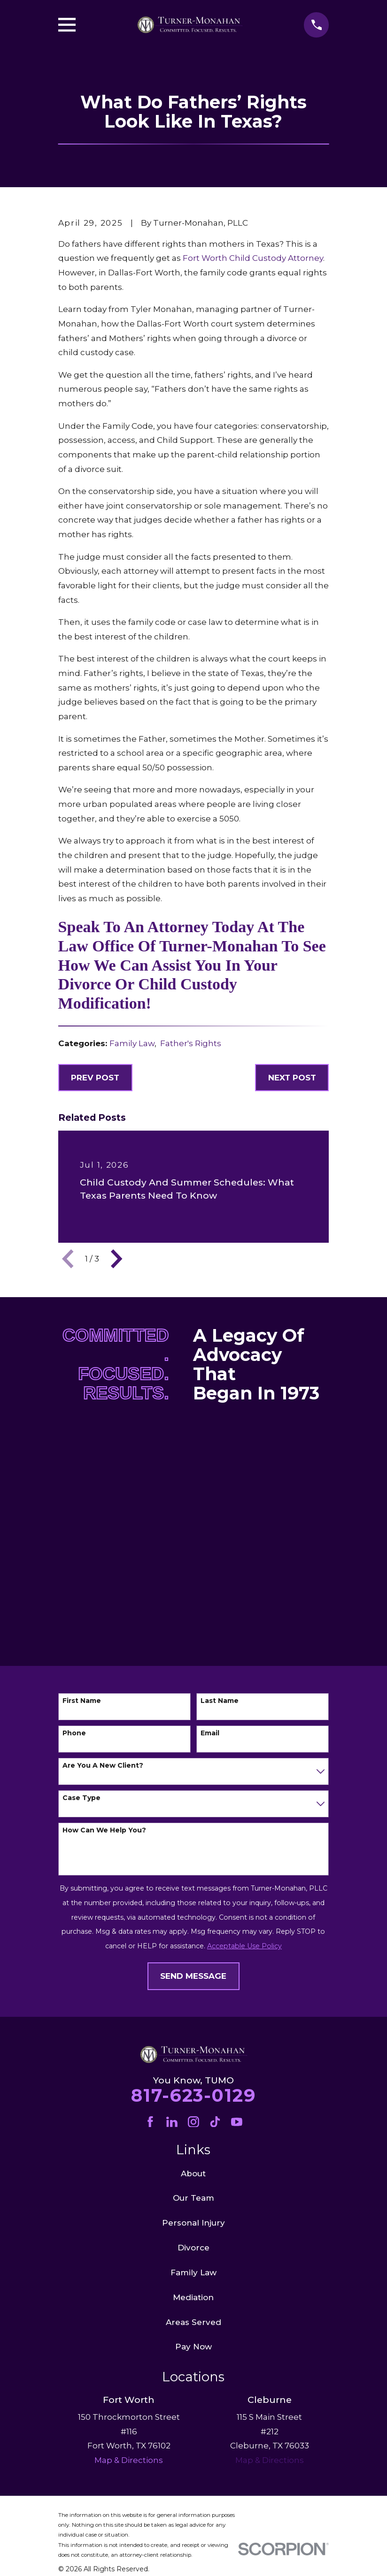  What do you see at coordinates (116, 1258) in the screenshot?
I see `[View next item]` at bounding box center [116, 1258].